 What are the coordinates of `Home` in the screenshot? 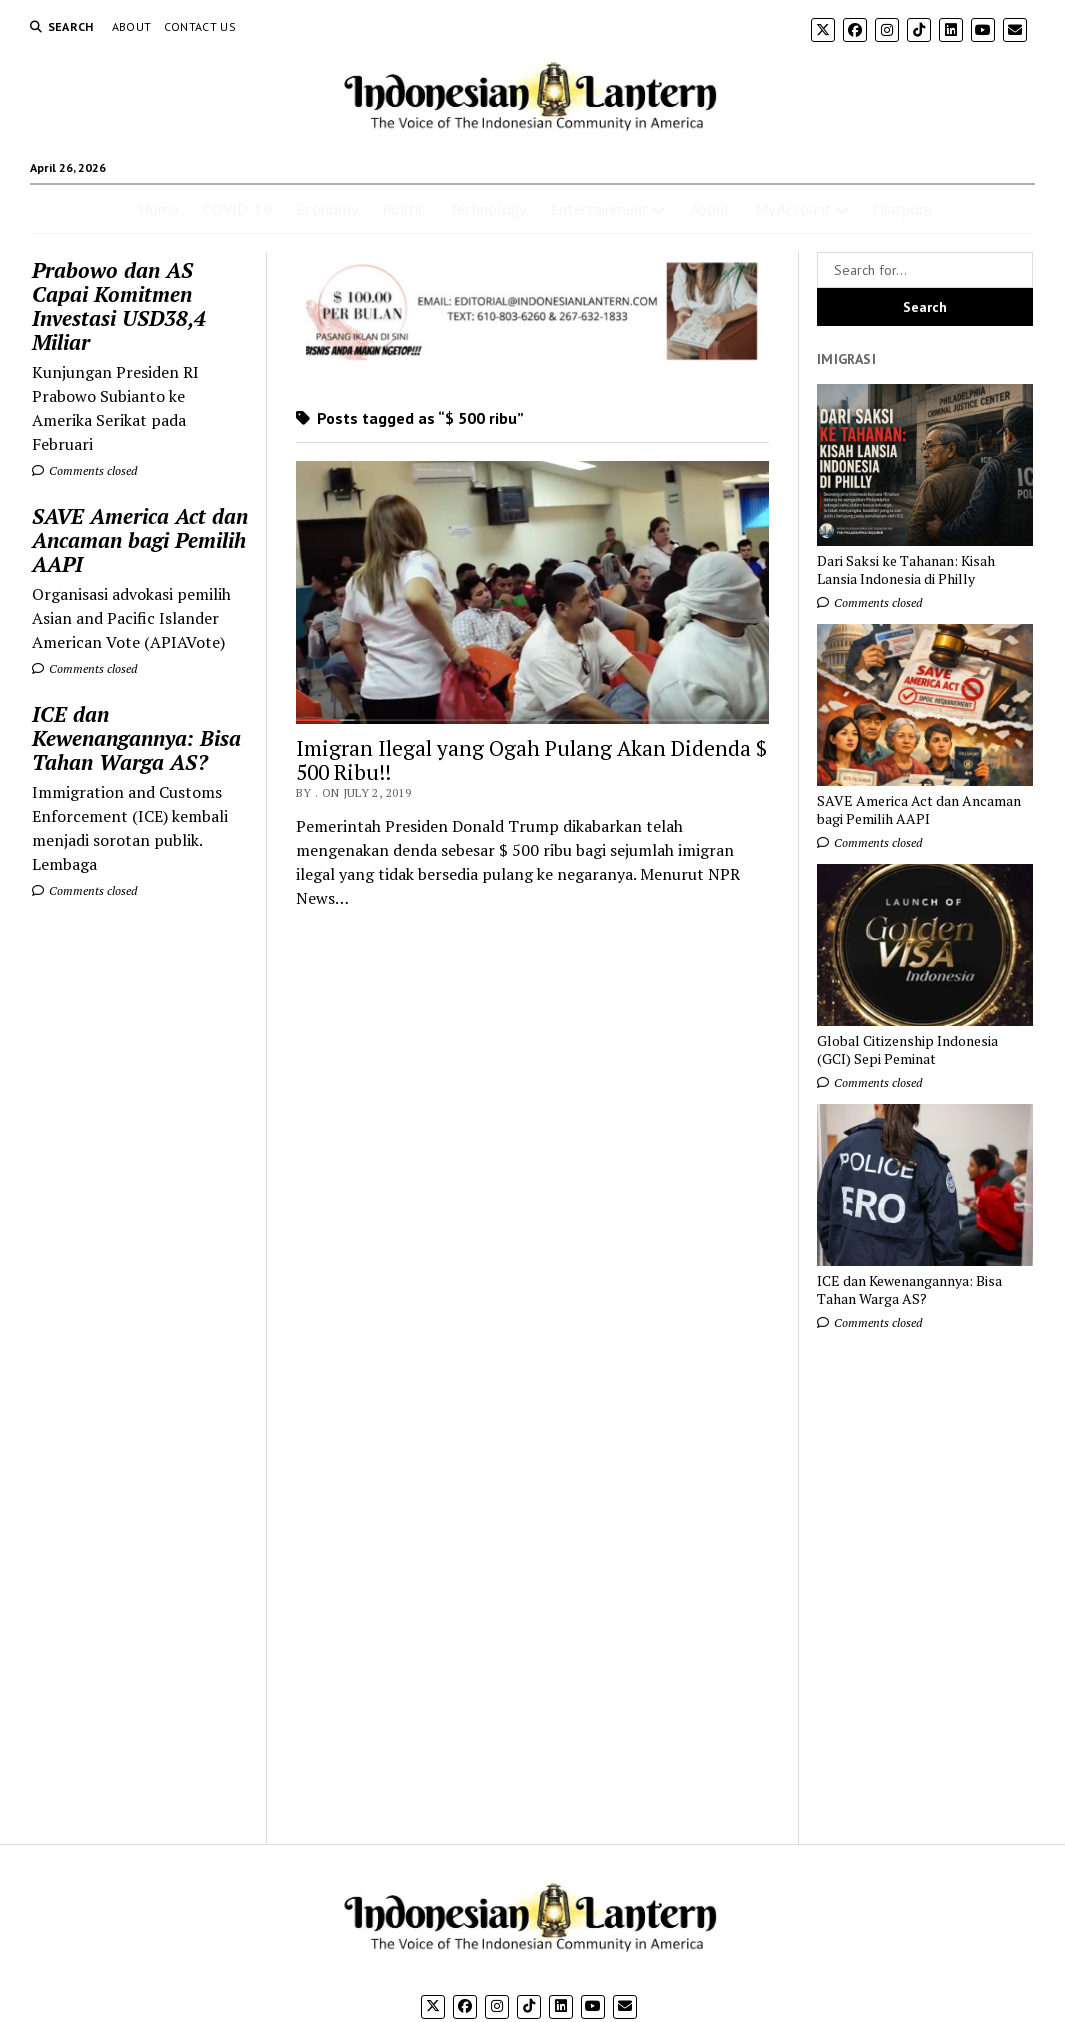 It's located at (158, 209).